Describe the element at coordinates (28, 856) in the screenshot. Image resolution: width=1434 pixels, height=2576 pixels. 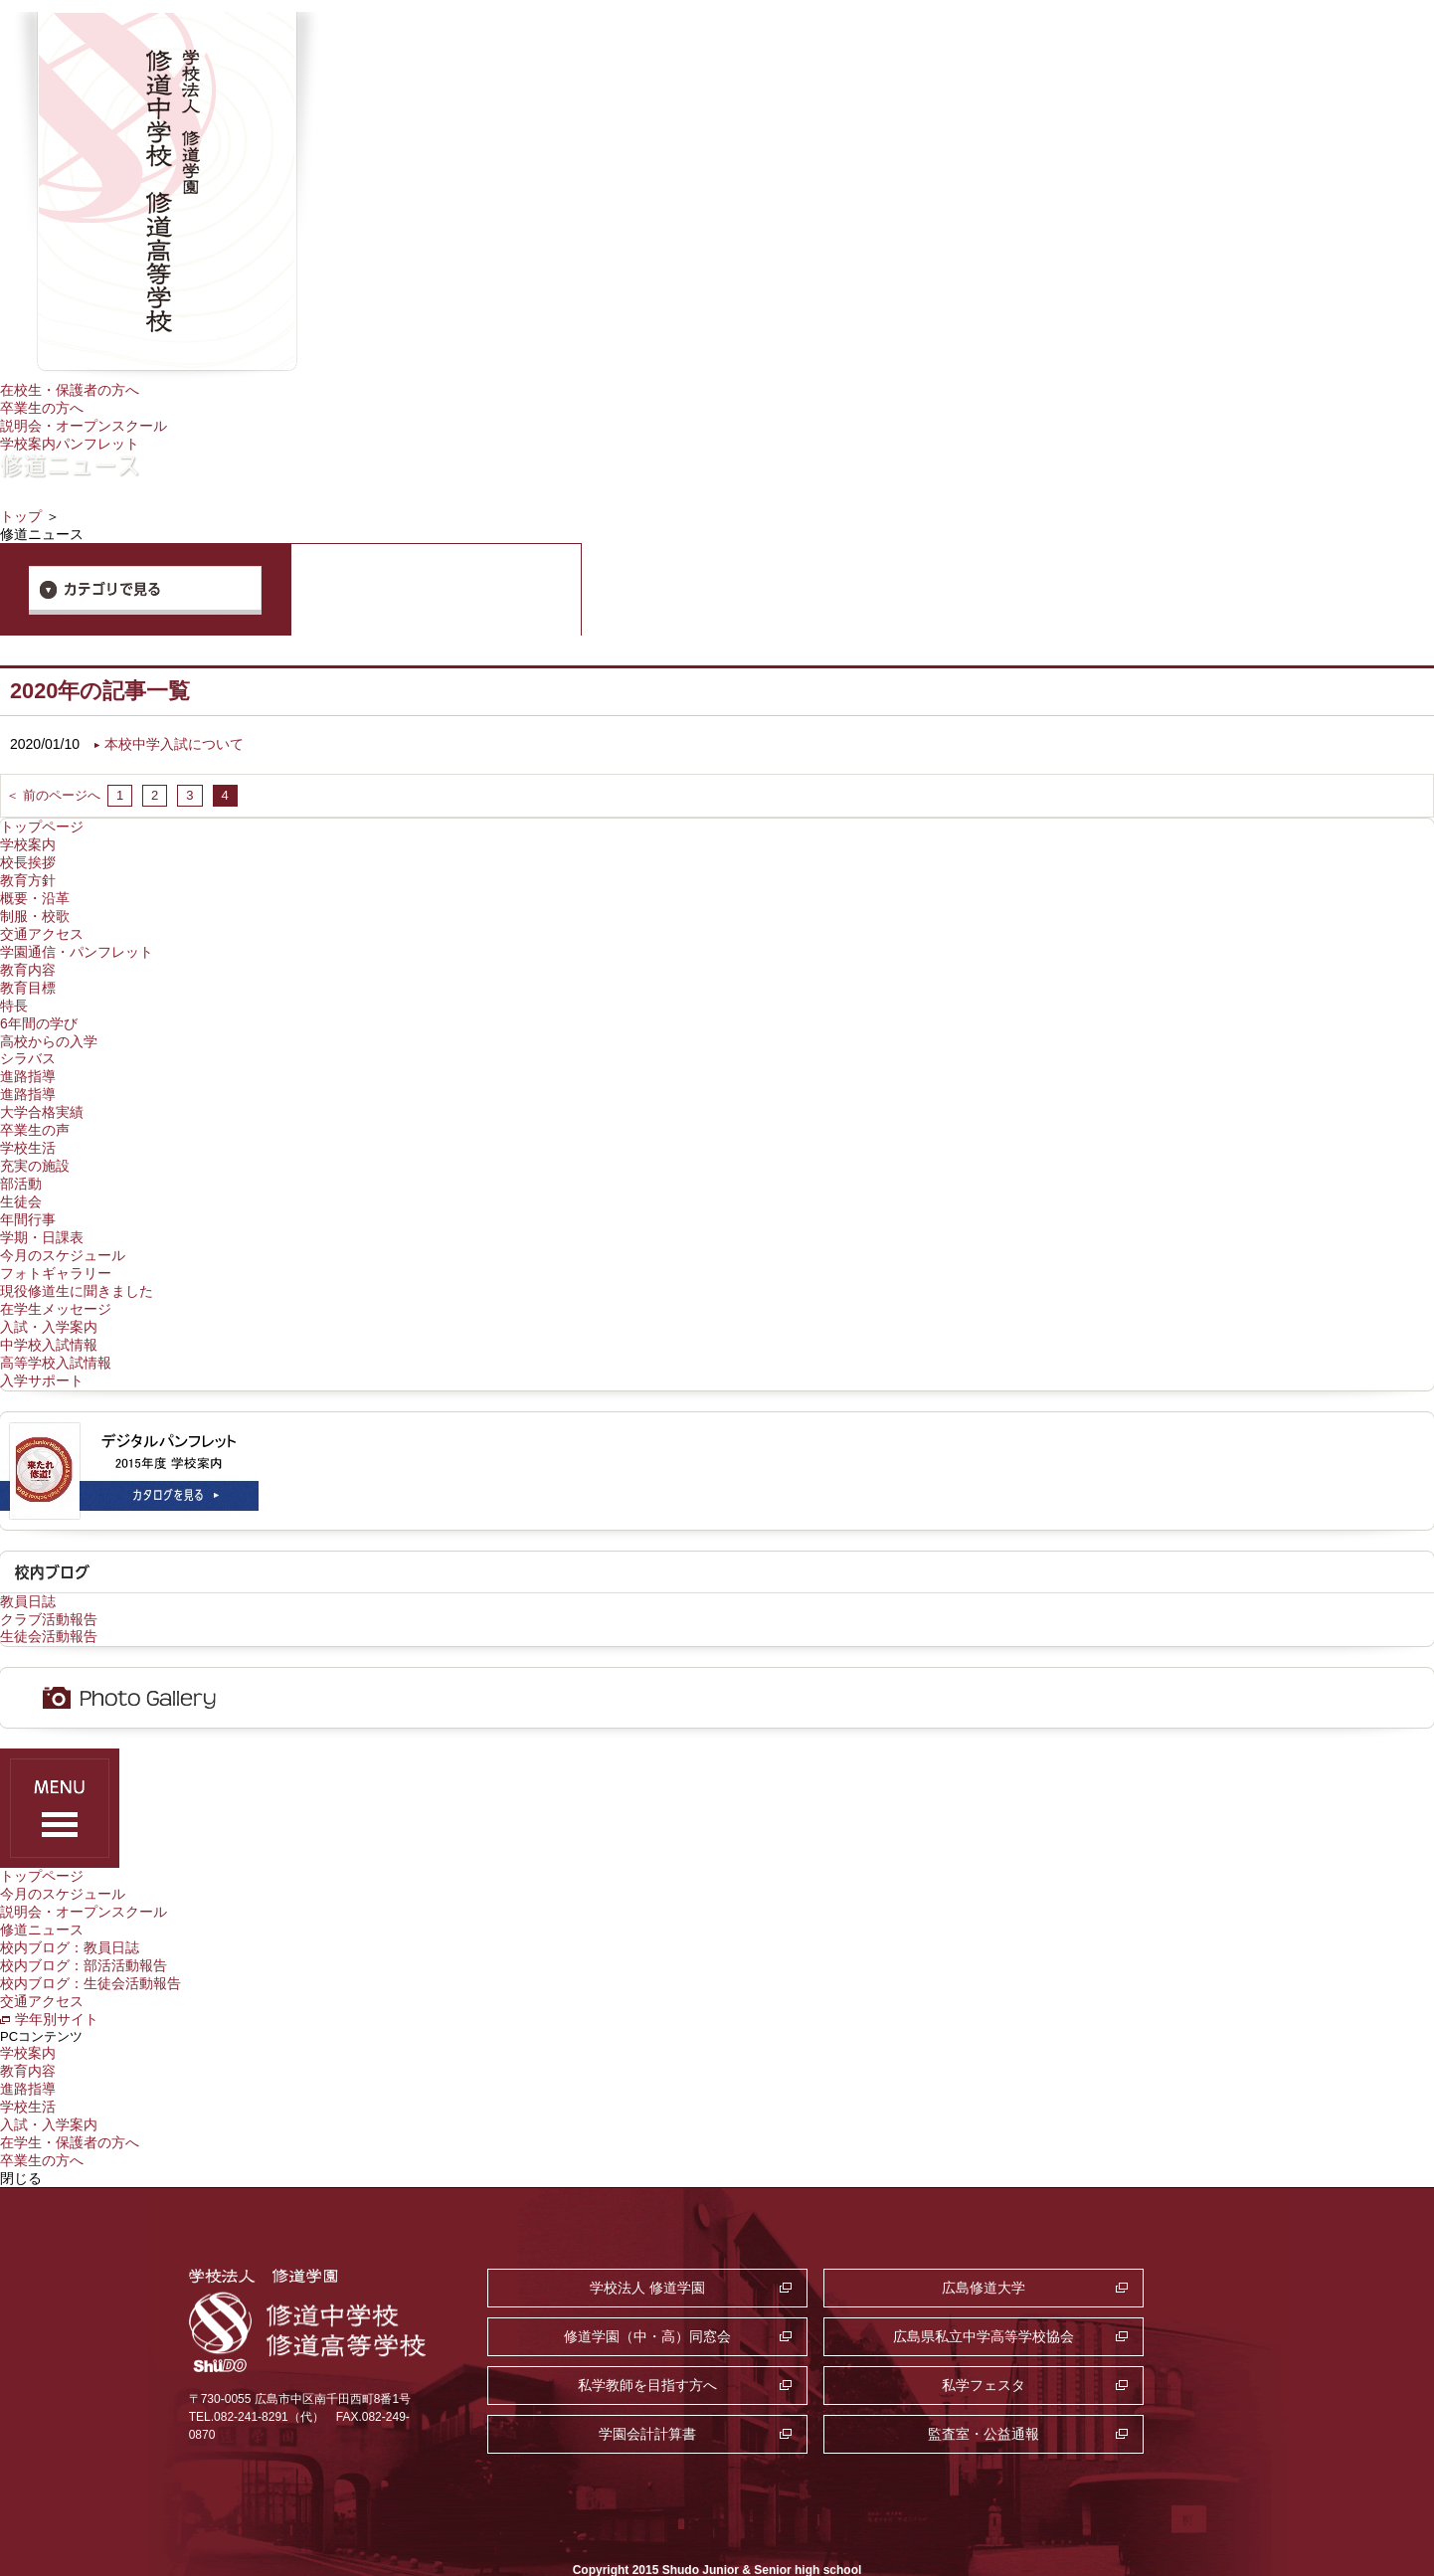
I see `校長挨拶` at that location.